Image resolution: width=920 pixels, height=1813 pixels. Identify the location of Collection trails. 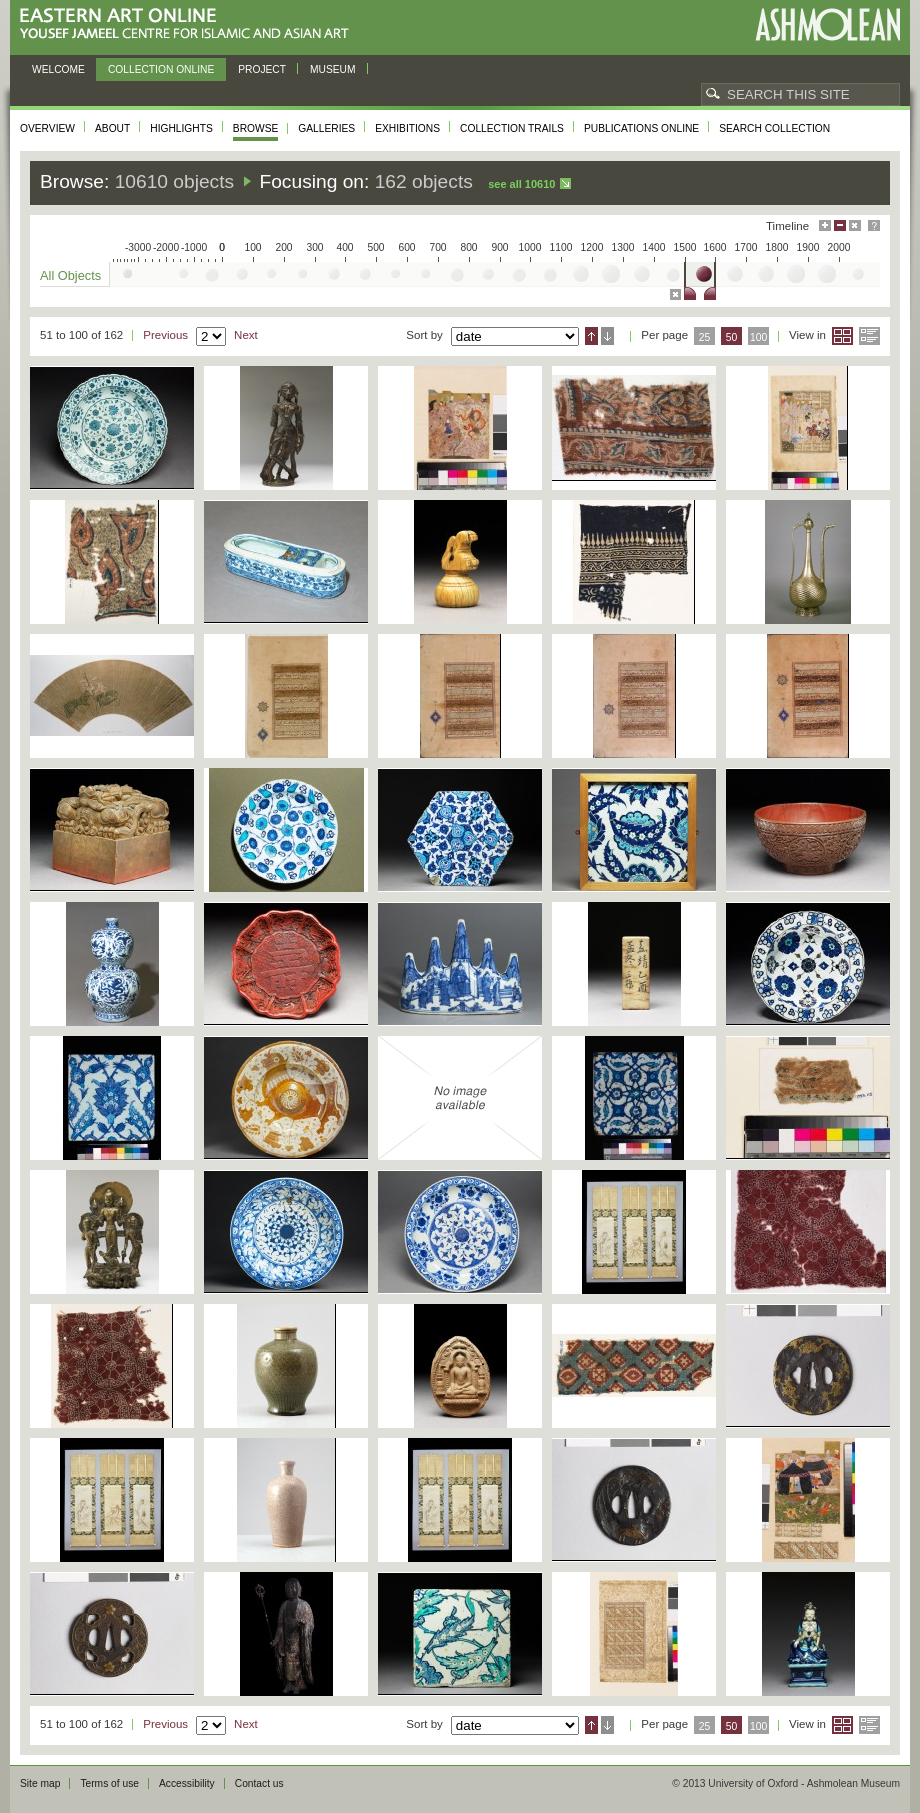
(512, 128).